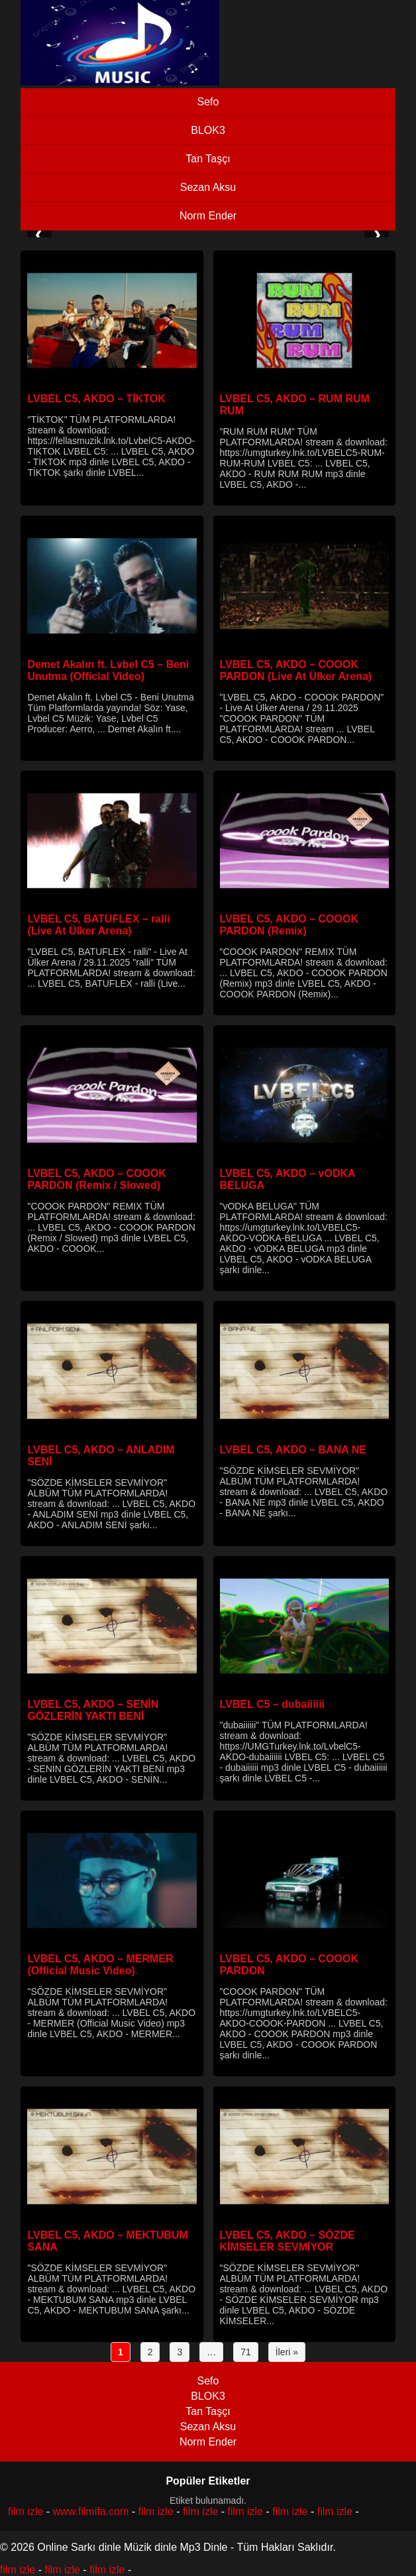 This screenshot has height=2576, width=416. Describe the element at coordinates (91, 2511) in the screenshot. I see `www.filmifa.com` at that location.